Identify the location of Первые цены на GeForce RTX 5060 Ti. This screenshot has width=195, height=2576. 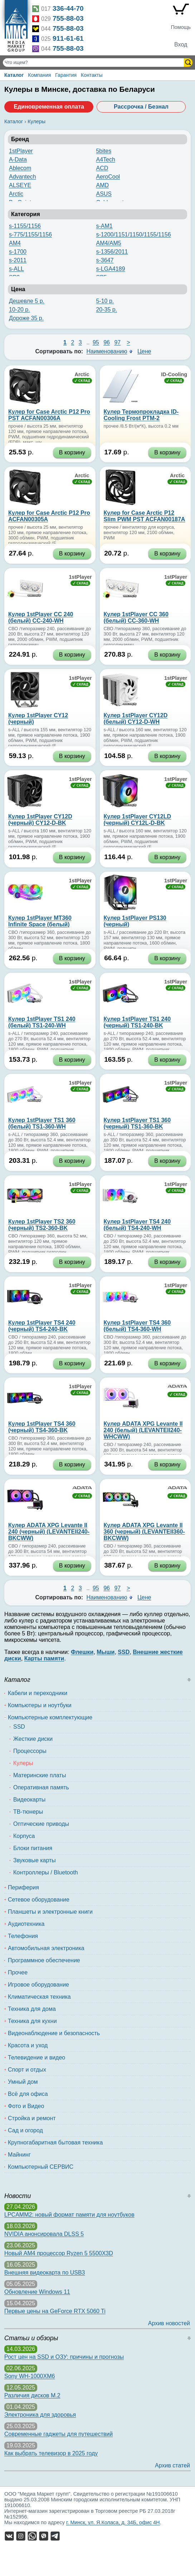
(55, 2311).